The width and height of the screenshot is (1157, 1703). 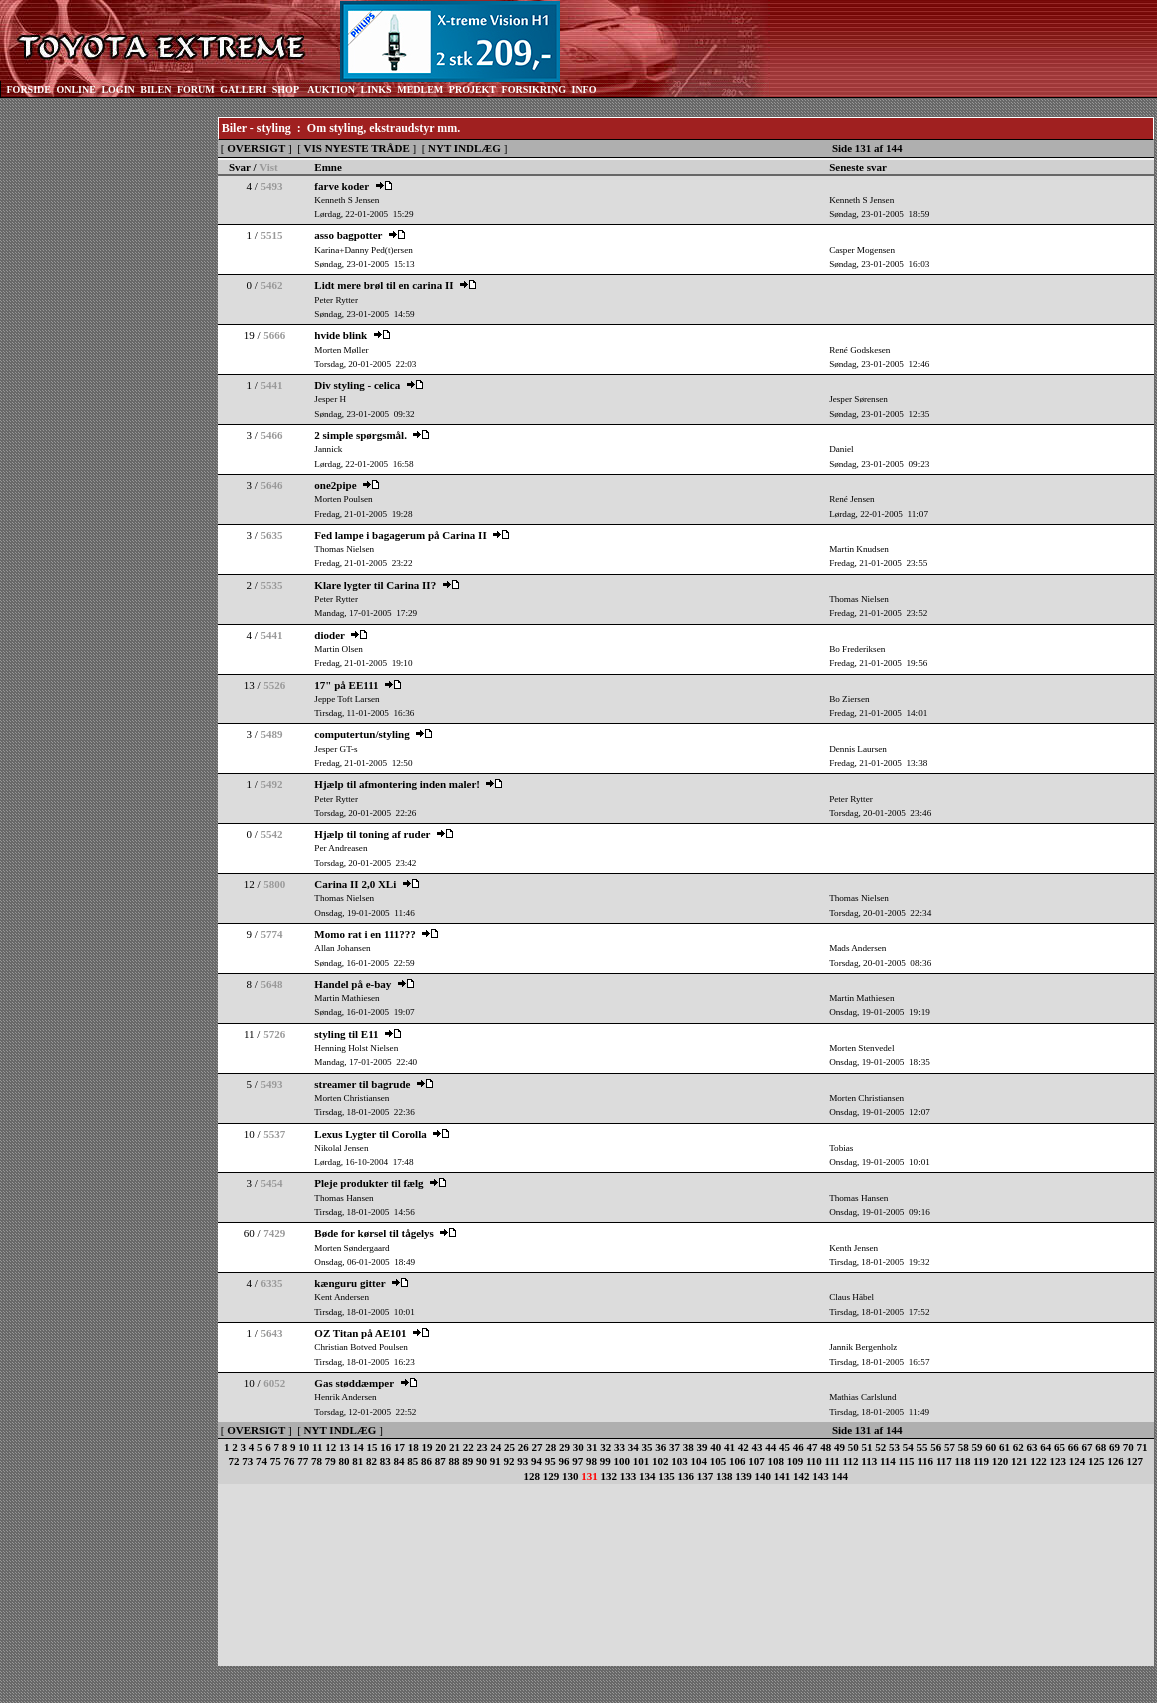 I want to click on 103, so click(x=679, y=1461).